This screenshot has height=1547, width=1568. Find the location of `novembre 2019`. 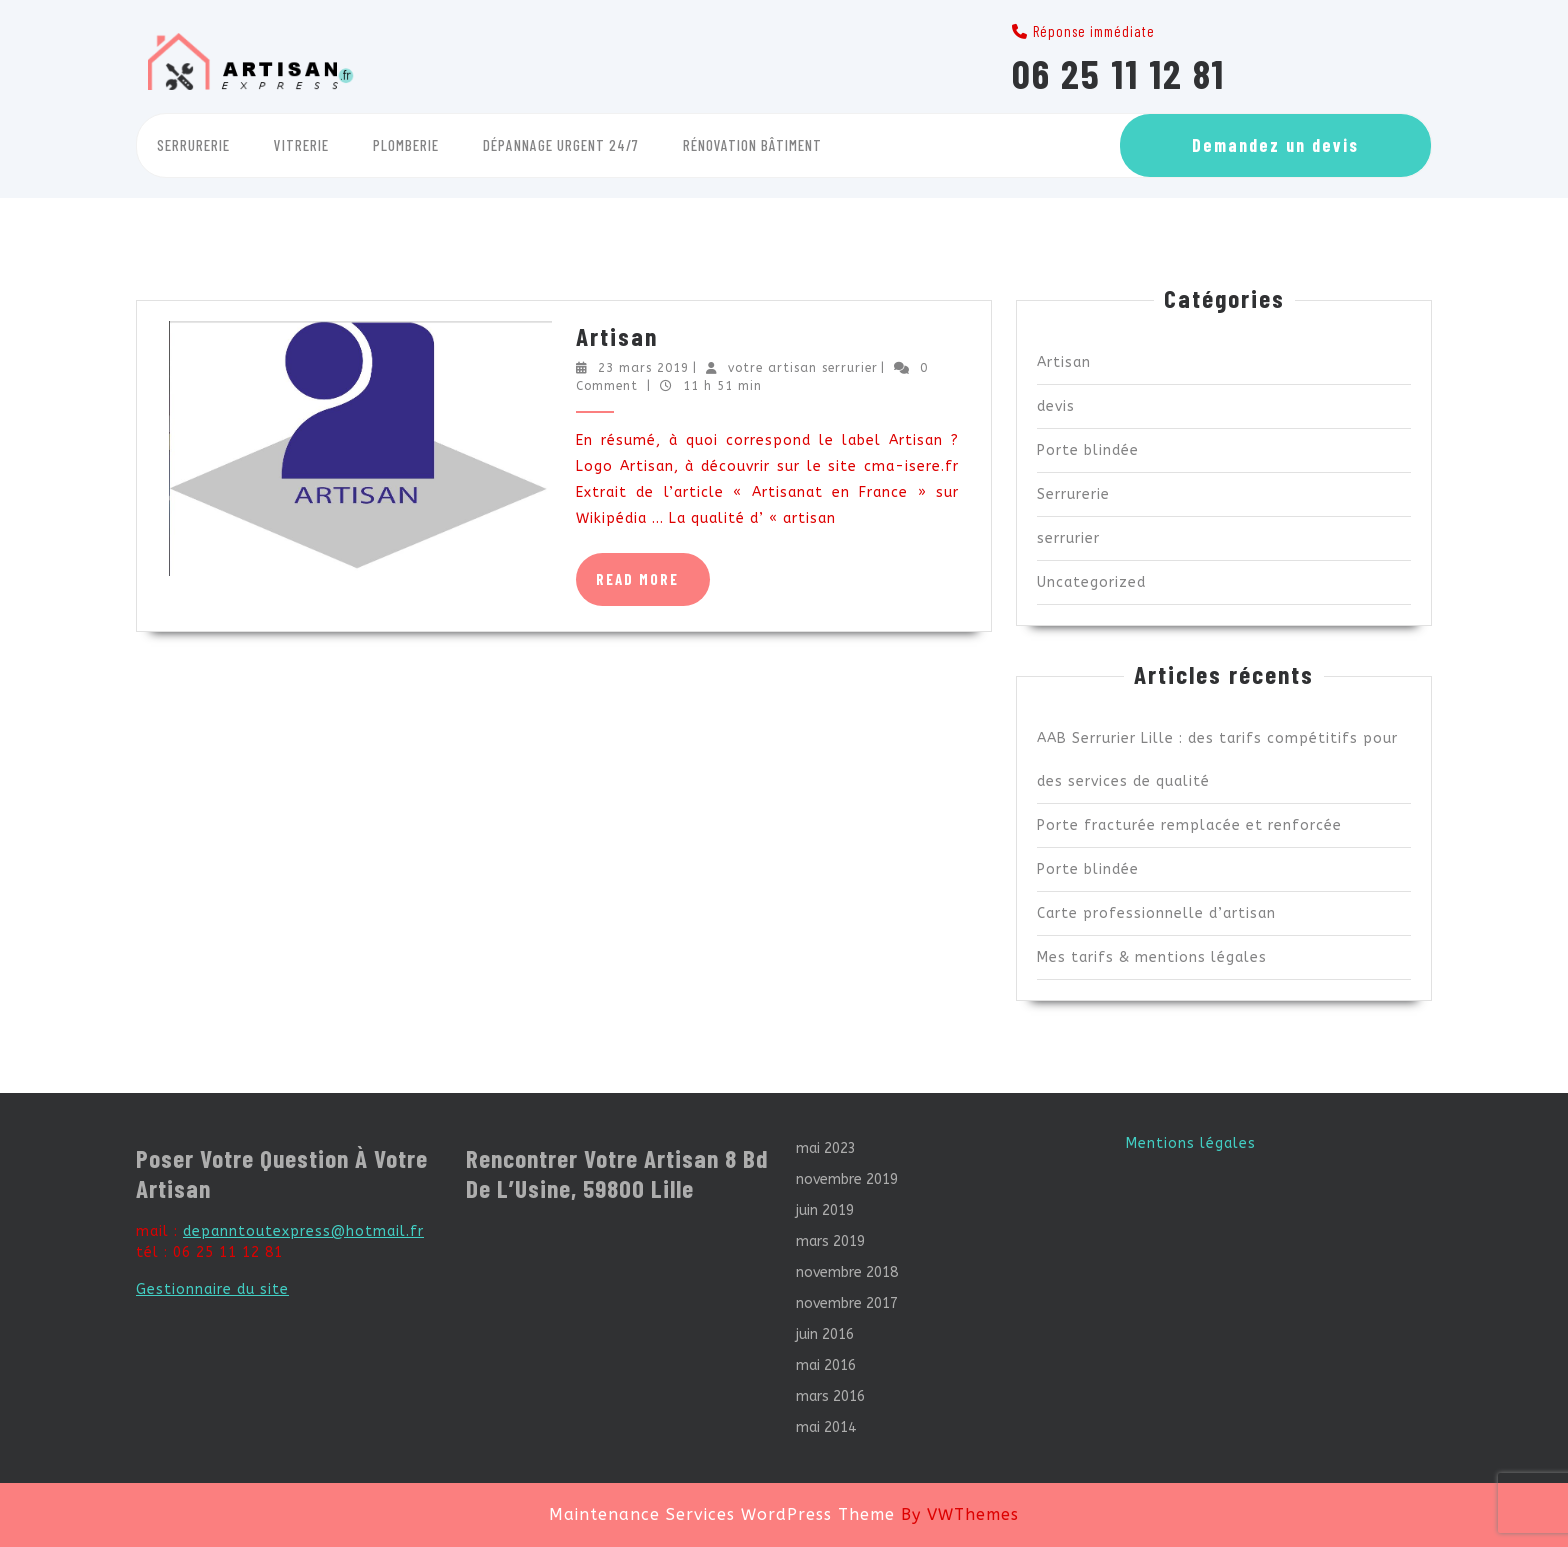

novembre 2019 is located at coordinates (847, 1179).